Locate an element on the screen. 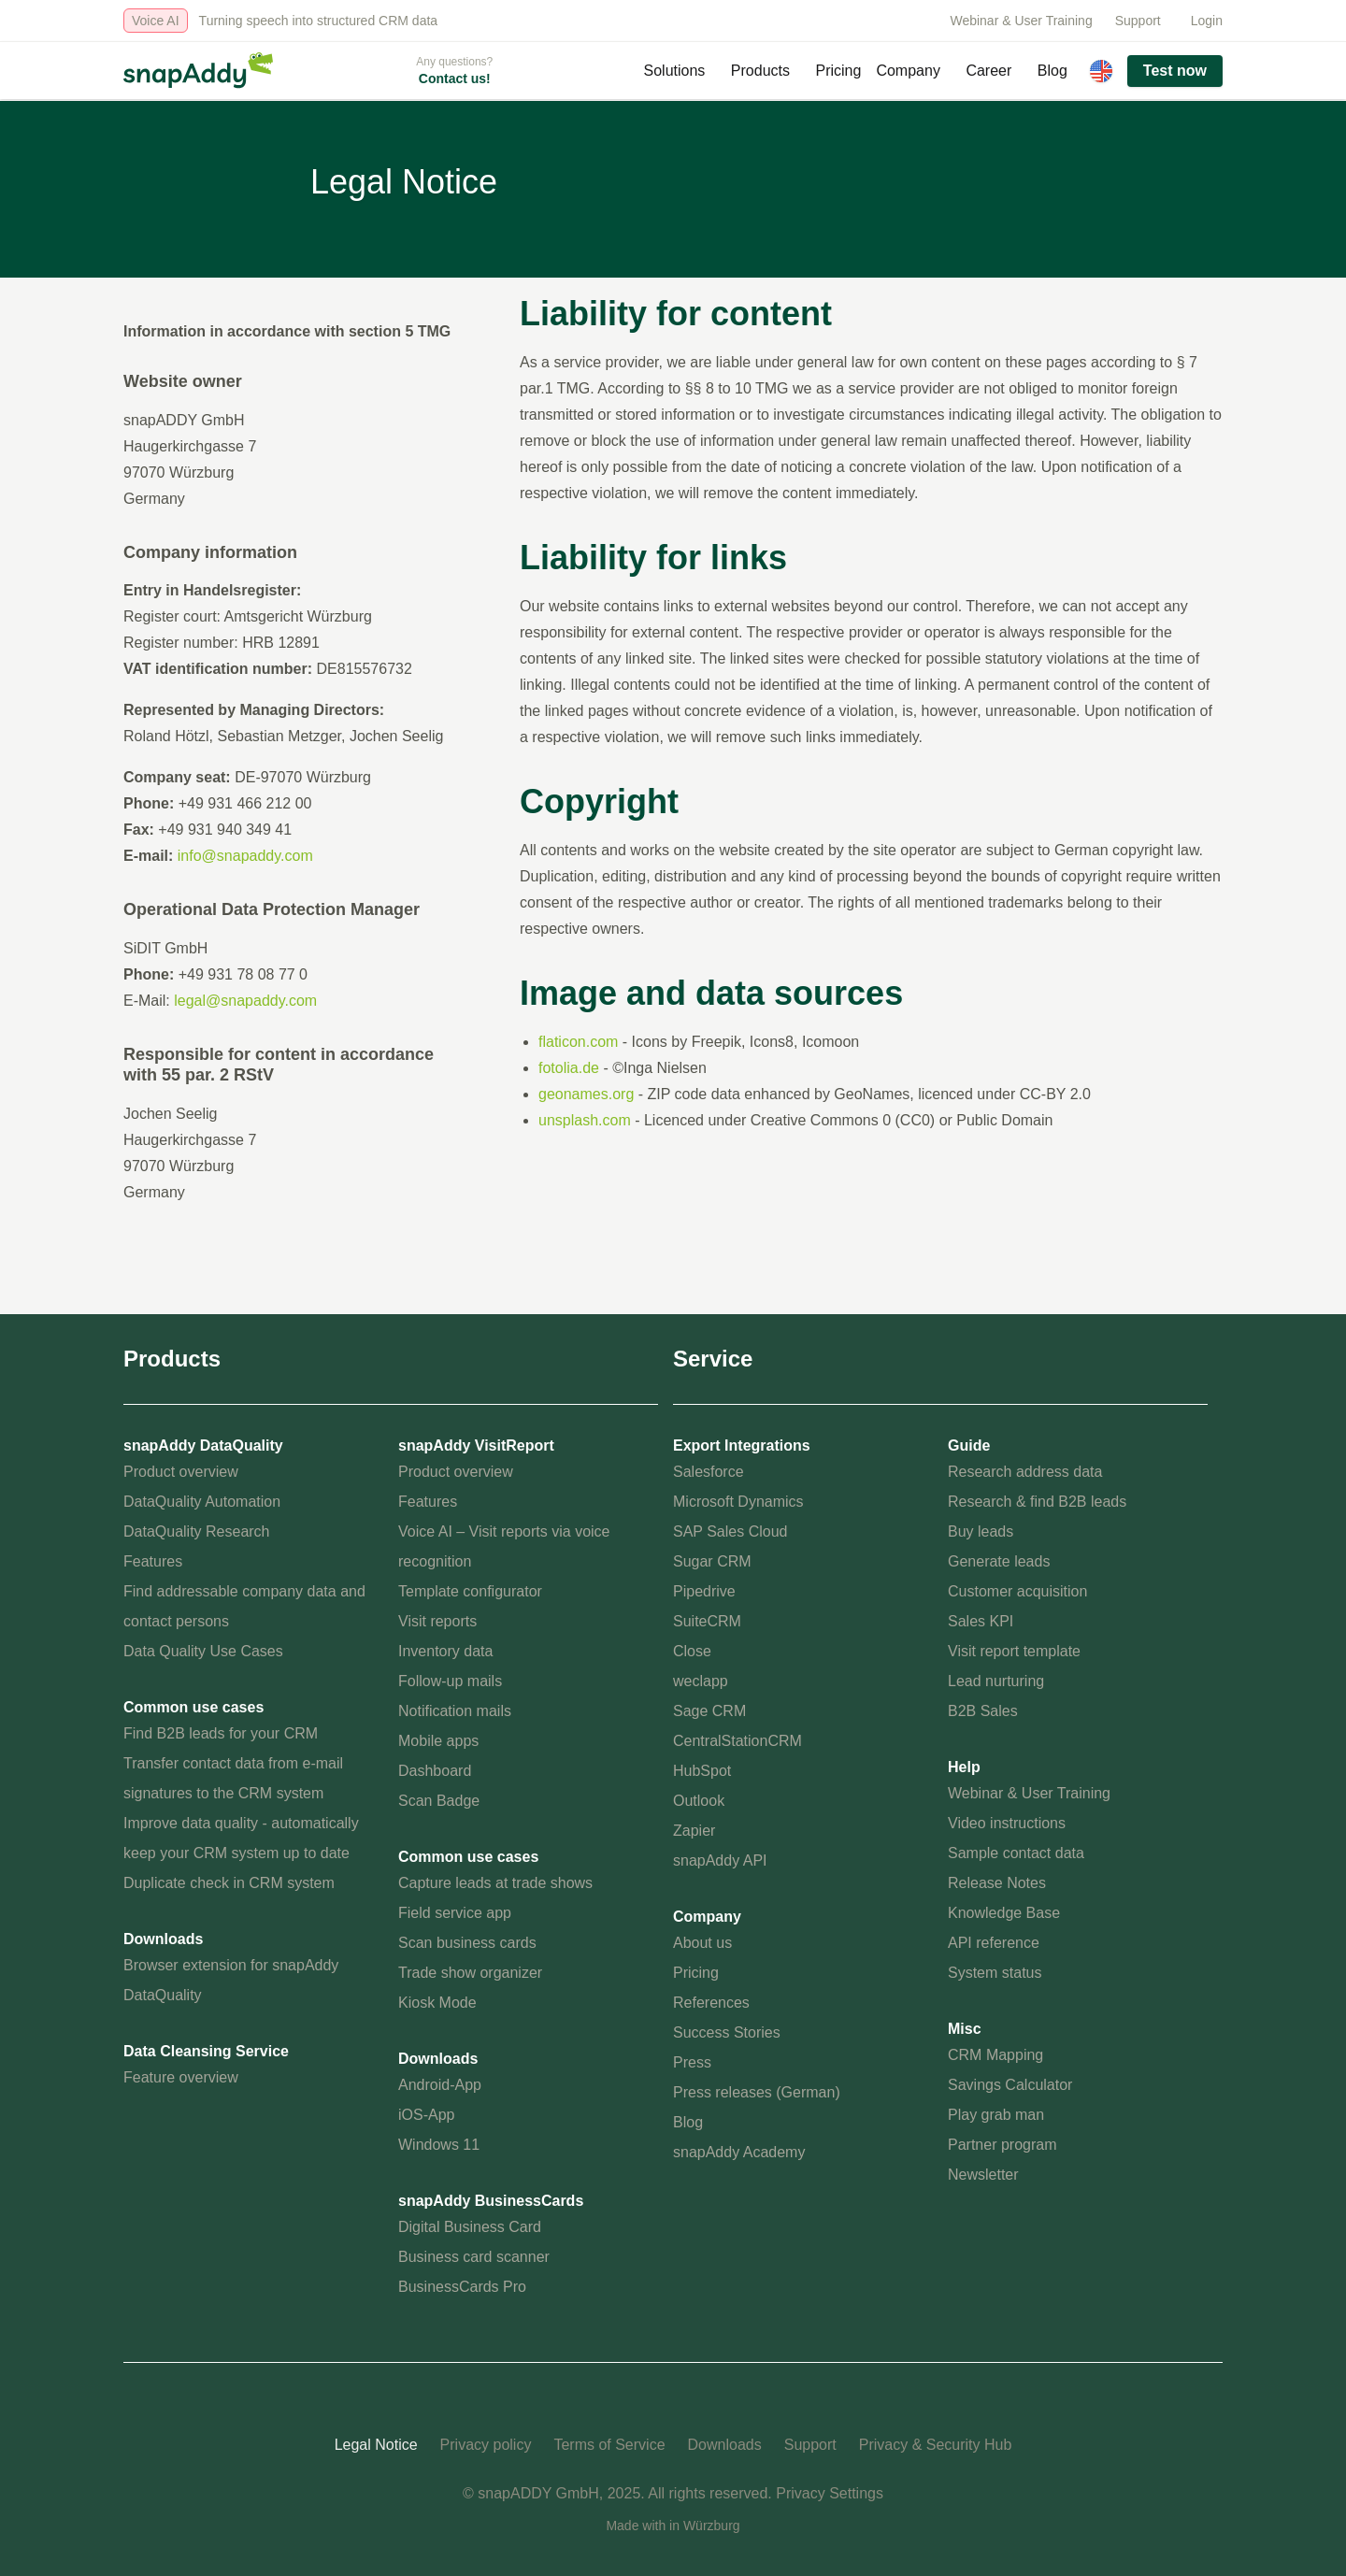 This screenshot has height=2576, width=1346. Privacy Settings is located at coordinates (829, 2493).